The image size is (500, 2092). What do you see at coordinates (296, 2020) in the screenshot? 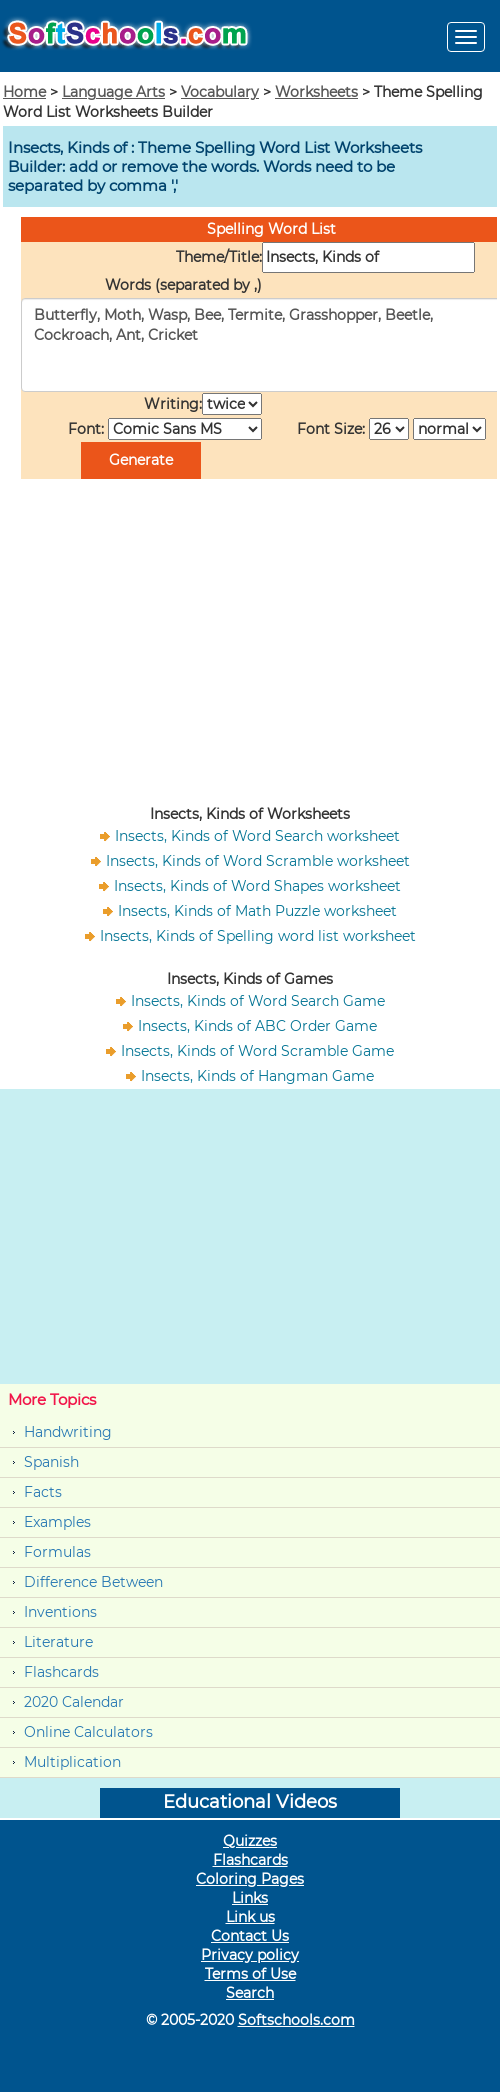
I see `Softschools.com` at bounding box center [296, 2020].